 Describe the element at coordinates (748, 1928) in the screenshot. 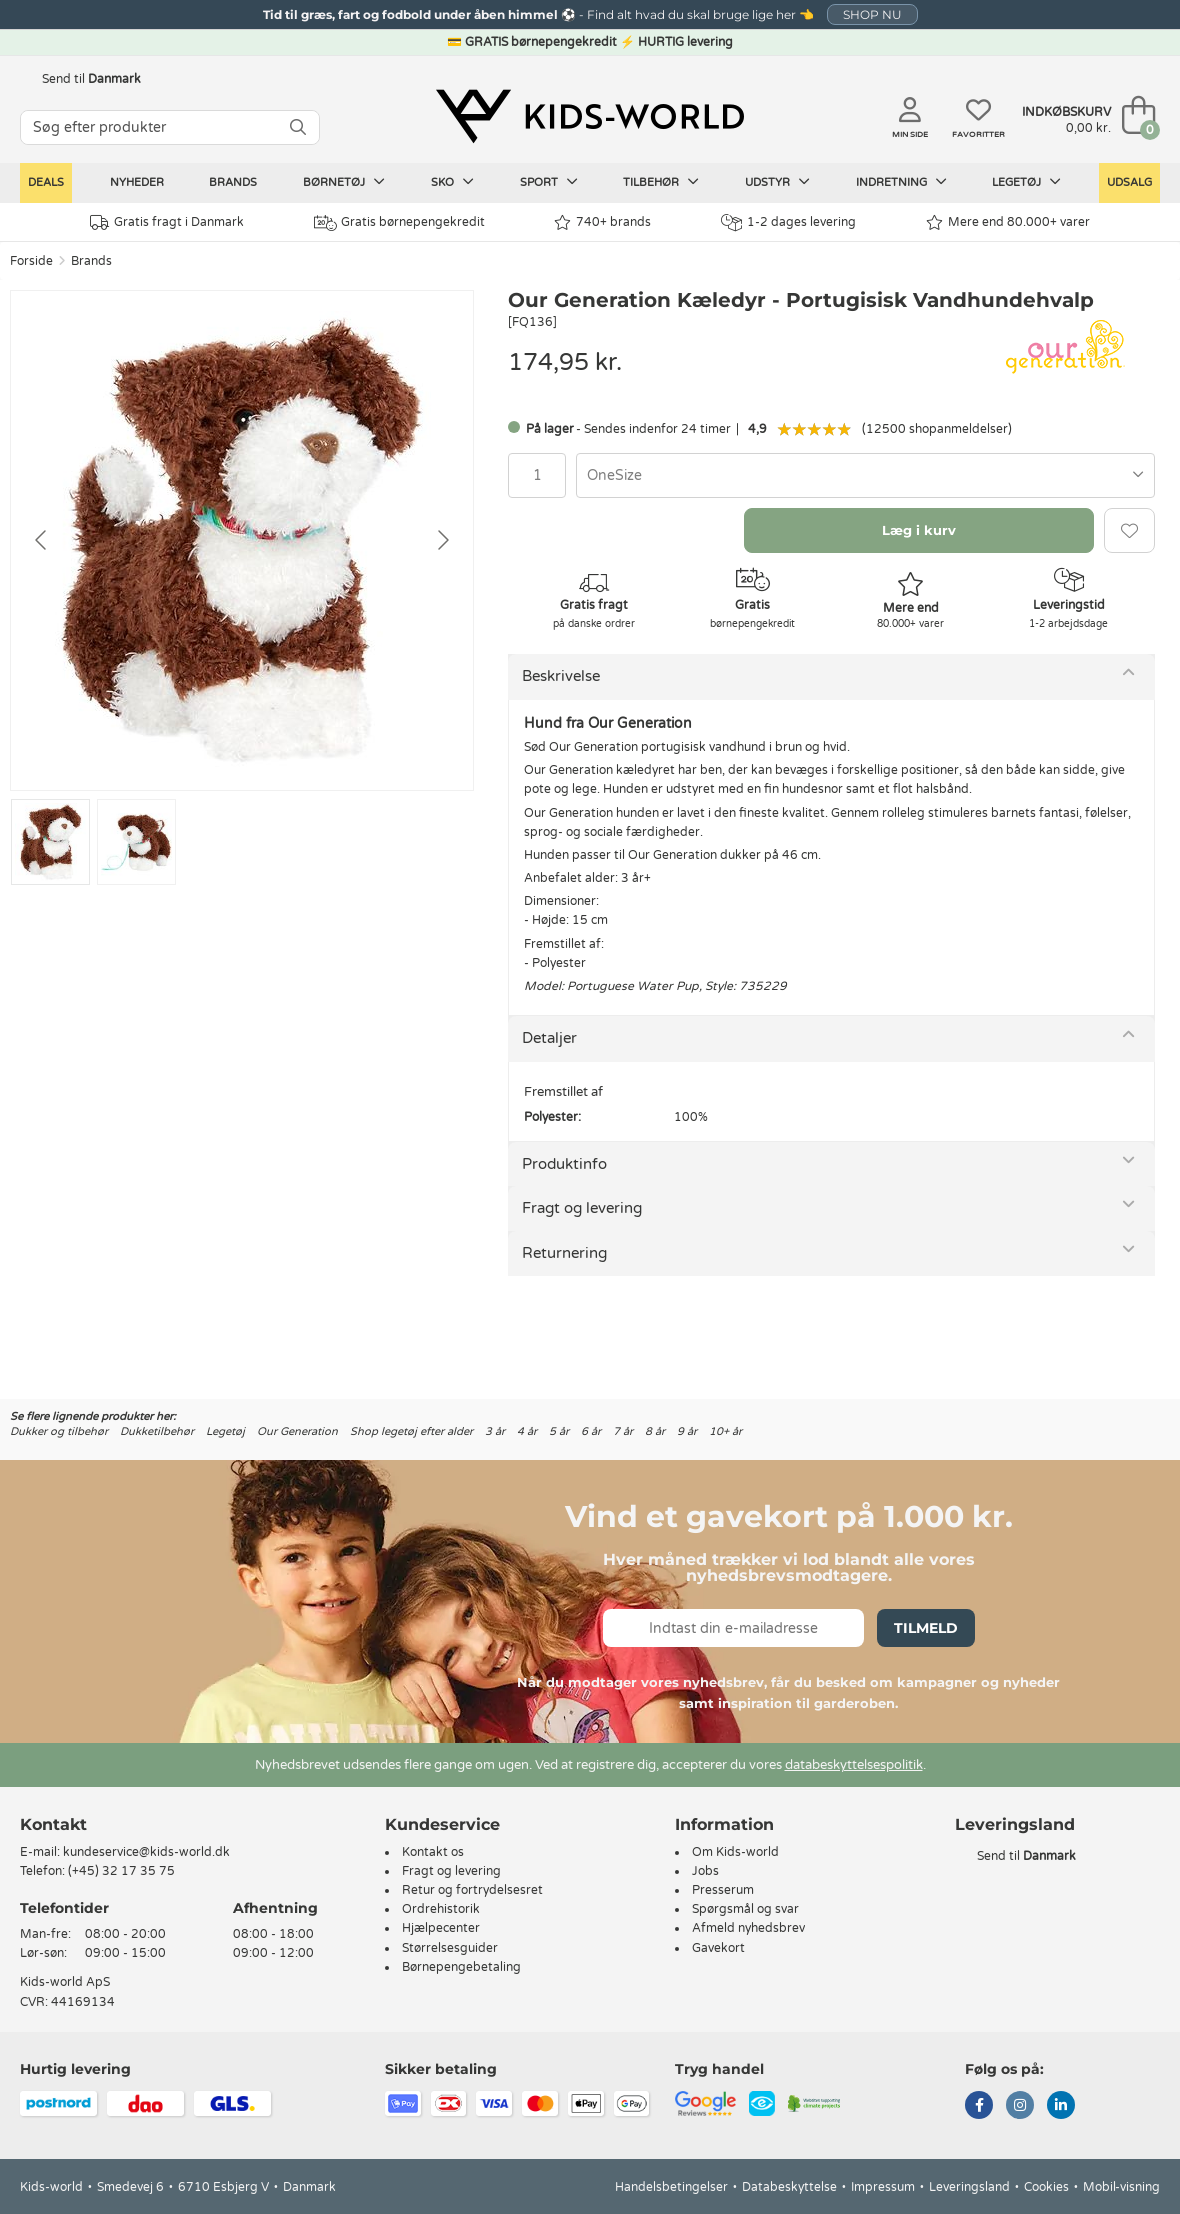

I see `Afmeld nyhedsbrev` at that location.